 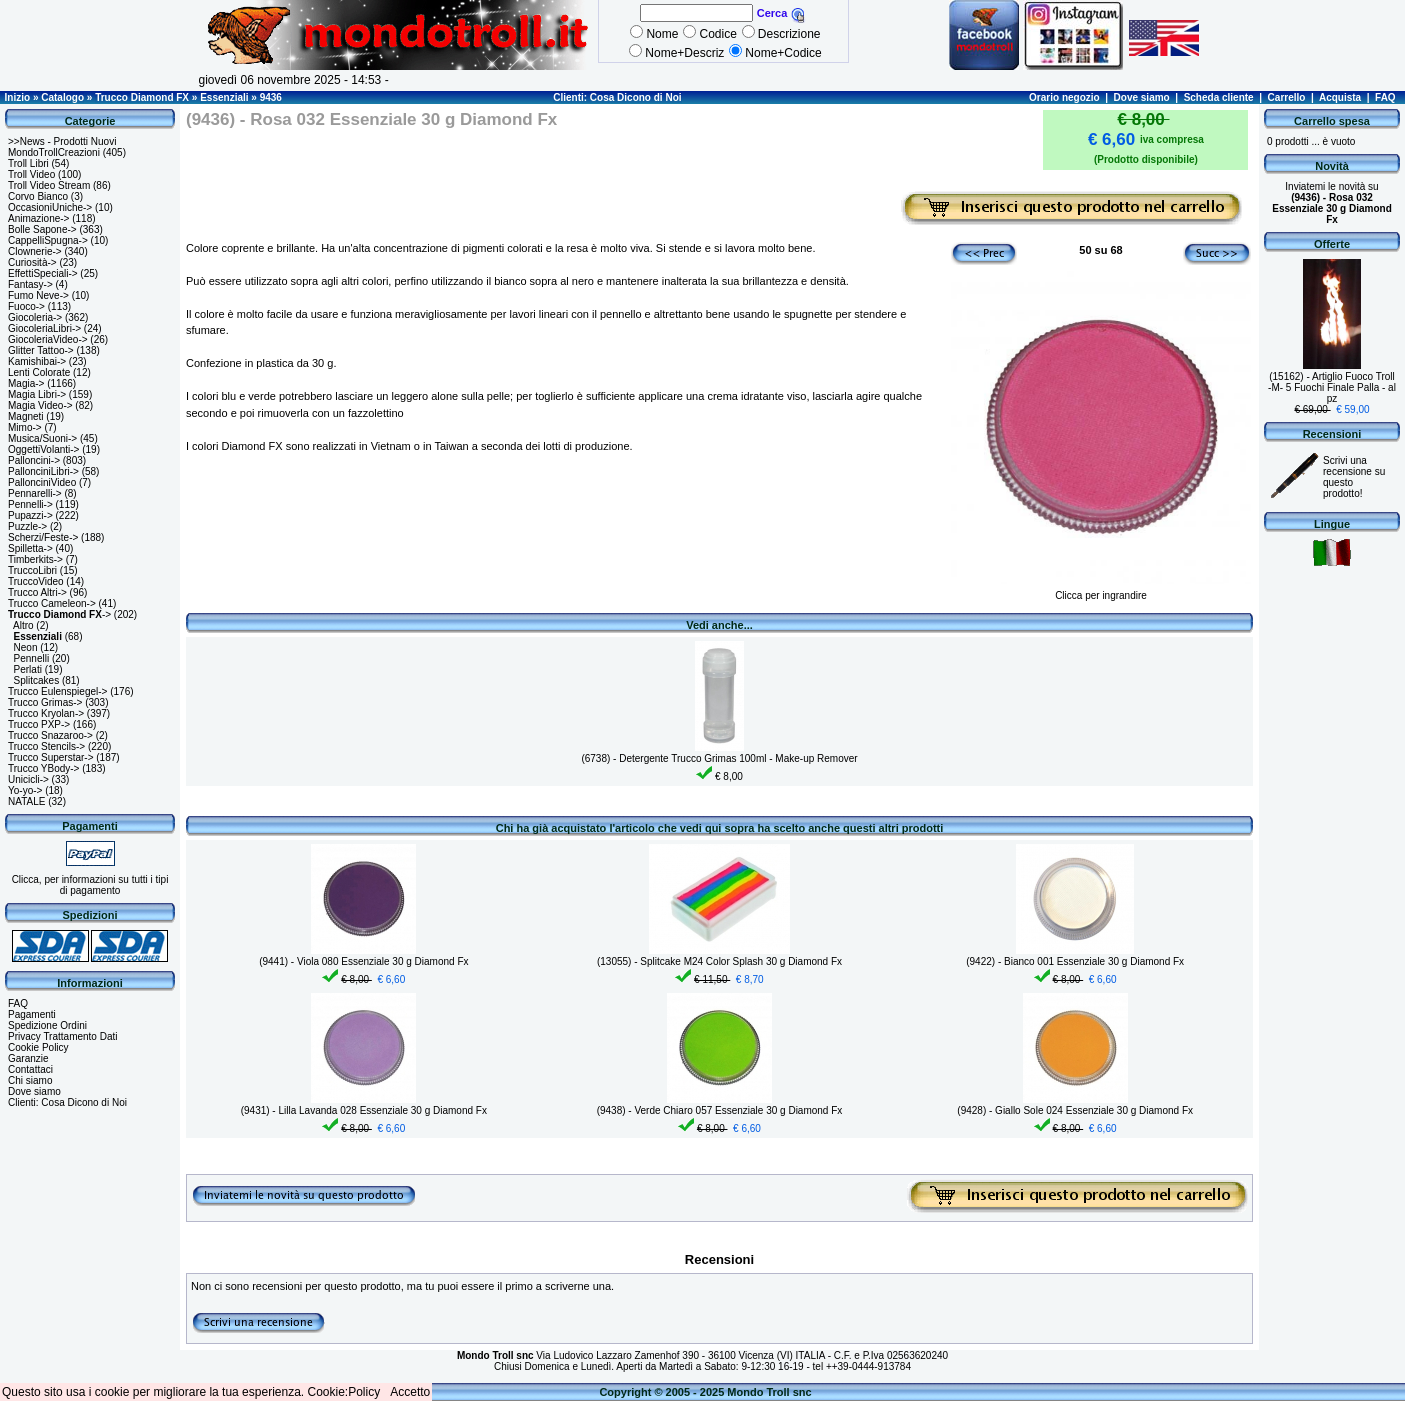 What do you see at coordinates (62, 97) in the screenshot?
I see `Catalogo` at bounding box center [62, 97].